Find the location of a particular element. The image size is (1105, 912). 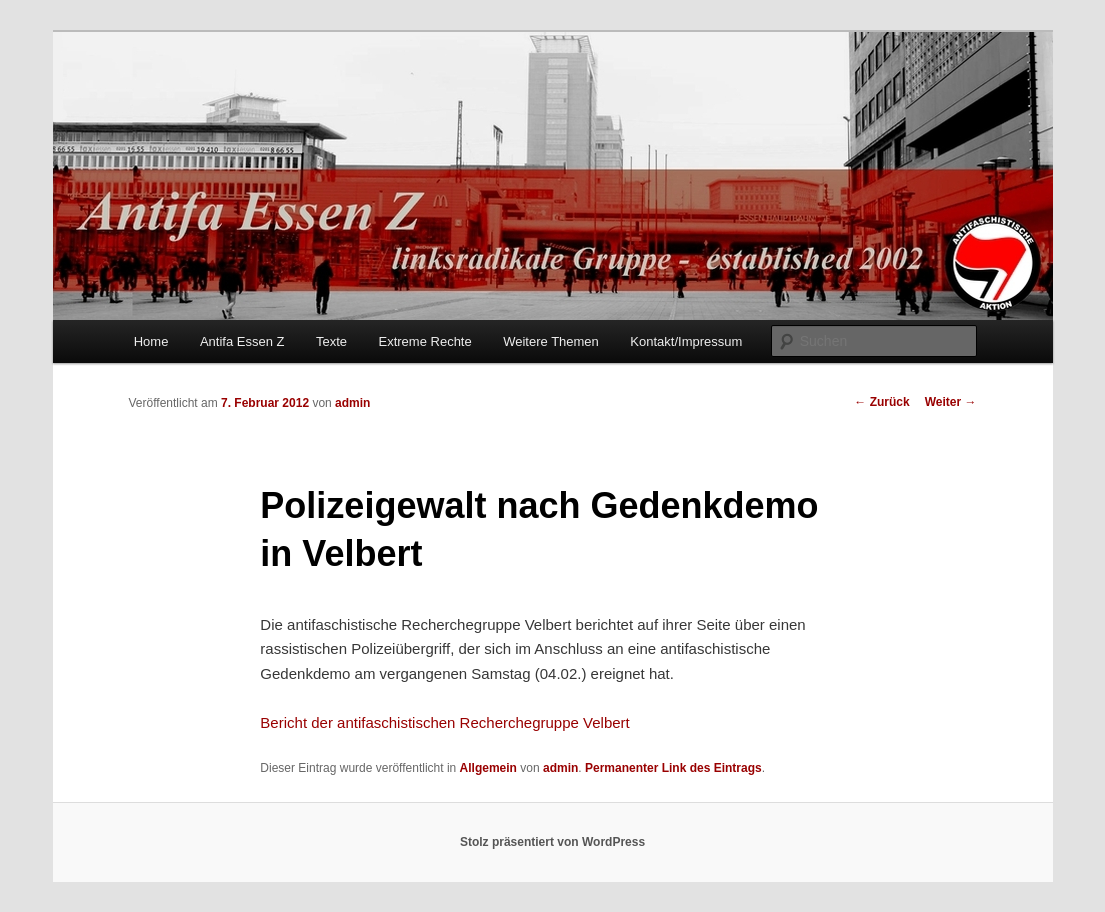

Kontakt/Impressum is located at coordinates (686, 341).